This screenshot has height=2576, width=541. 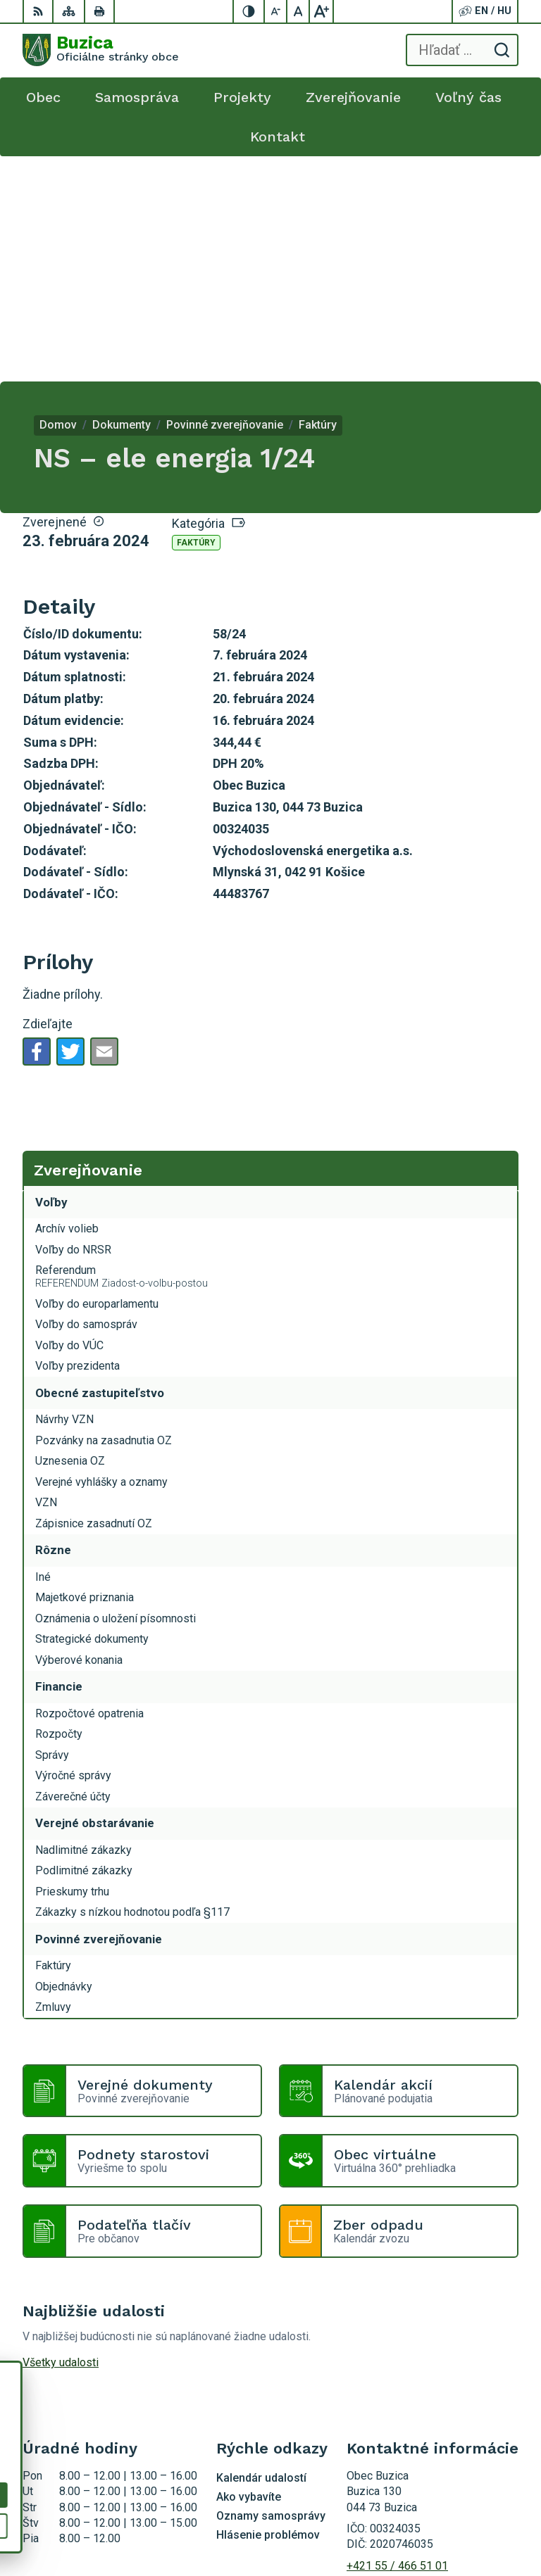 What do you see at coordinates (321, 11) in the screenshot?
I see `[Zväčšiť veľkosť písma]` at bounding box center [321, 11].